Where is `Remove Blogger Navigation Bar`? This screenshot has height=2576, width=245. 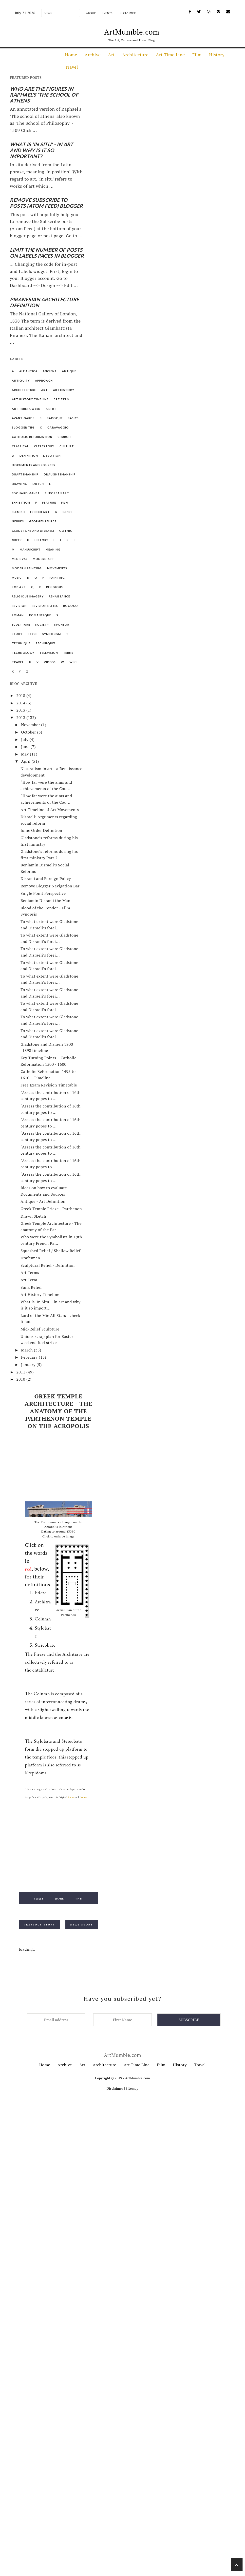
Remove Blogger Navigation Bar is located at coordinates (49, 886).